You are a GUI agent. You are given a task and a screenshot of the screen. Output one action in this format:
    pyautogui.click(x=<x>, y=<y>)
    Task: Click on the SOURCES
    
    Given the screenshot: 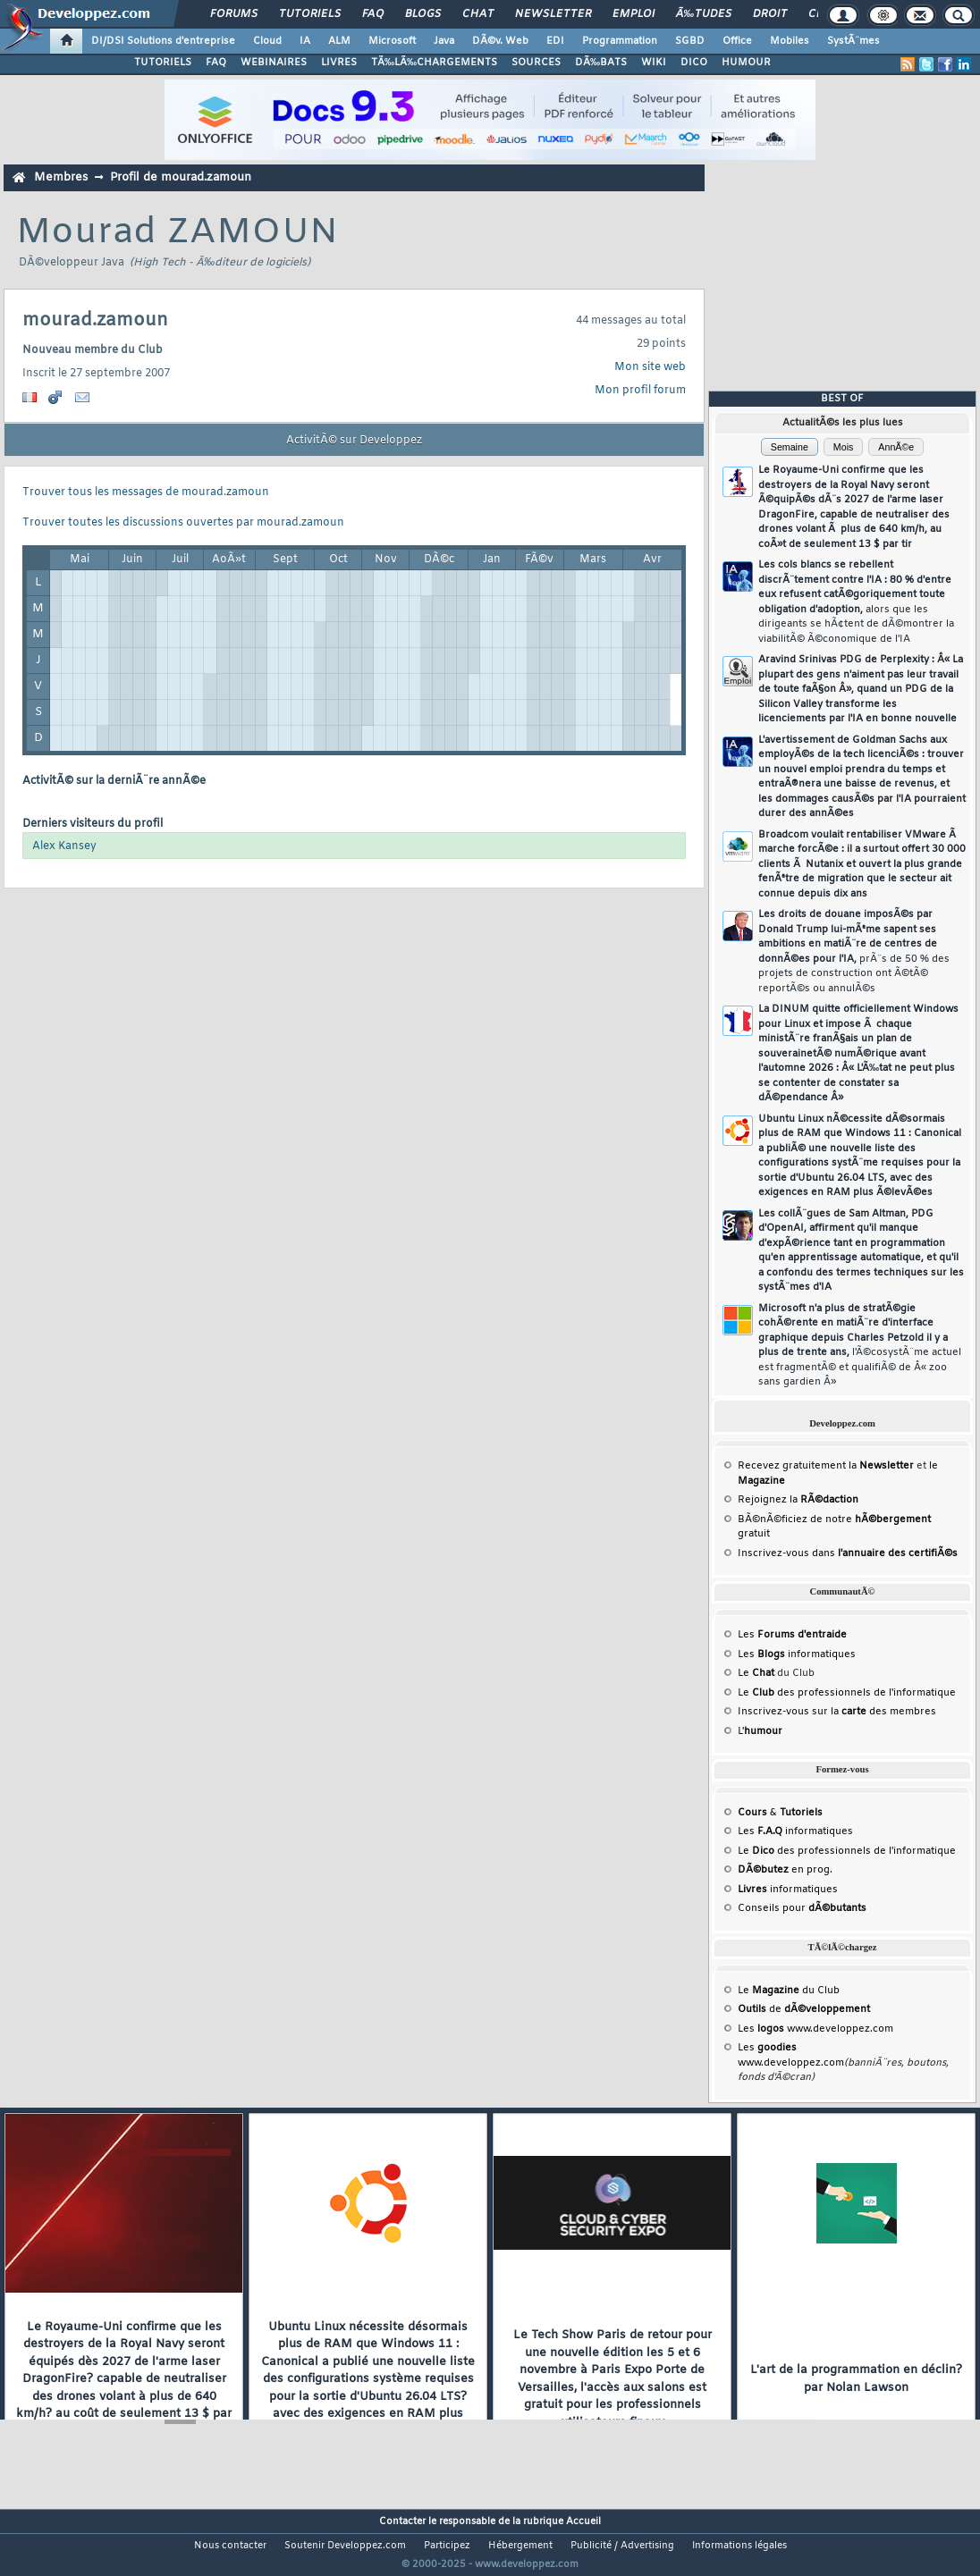 What is the action you would take?
    pyautogui.click(x=536, y=62)
    